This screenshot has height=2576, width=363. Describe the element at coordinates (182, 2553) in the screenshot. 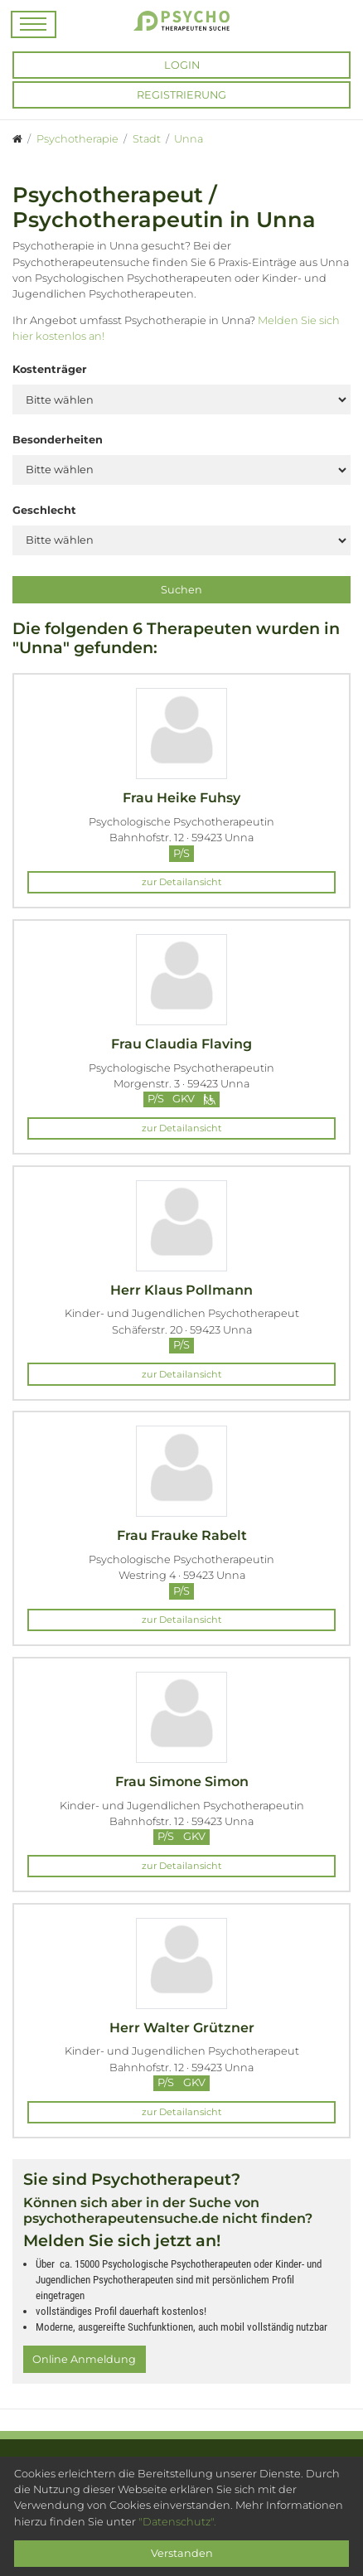

I see `Verstanden [Close]` at that location.